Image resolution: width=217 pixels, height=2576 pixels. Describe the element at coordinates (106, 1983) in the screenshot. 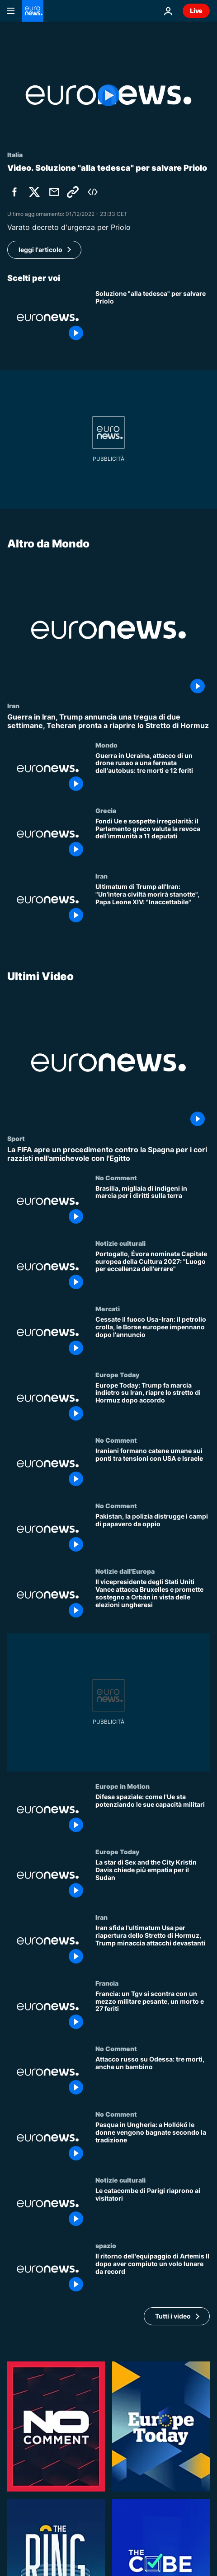

I see `Francia` at that location.